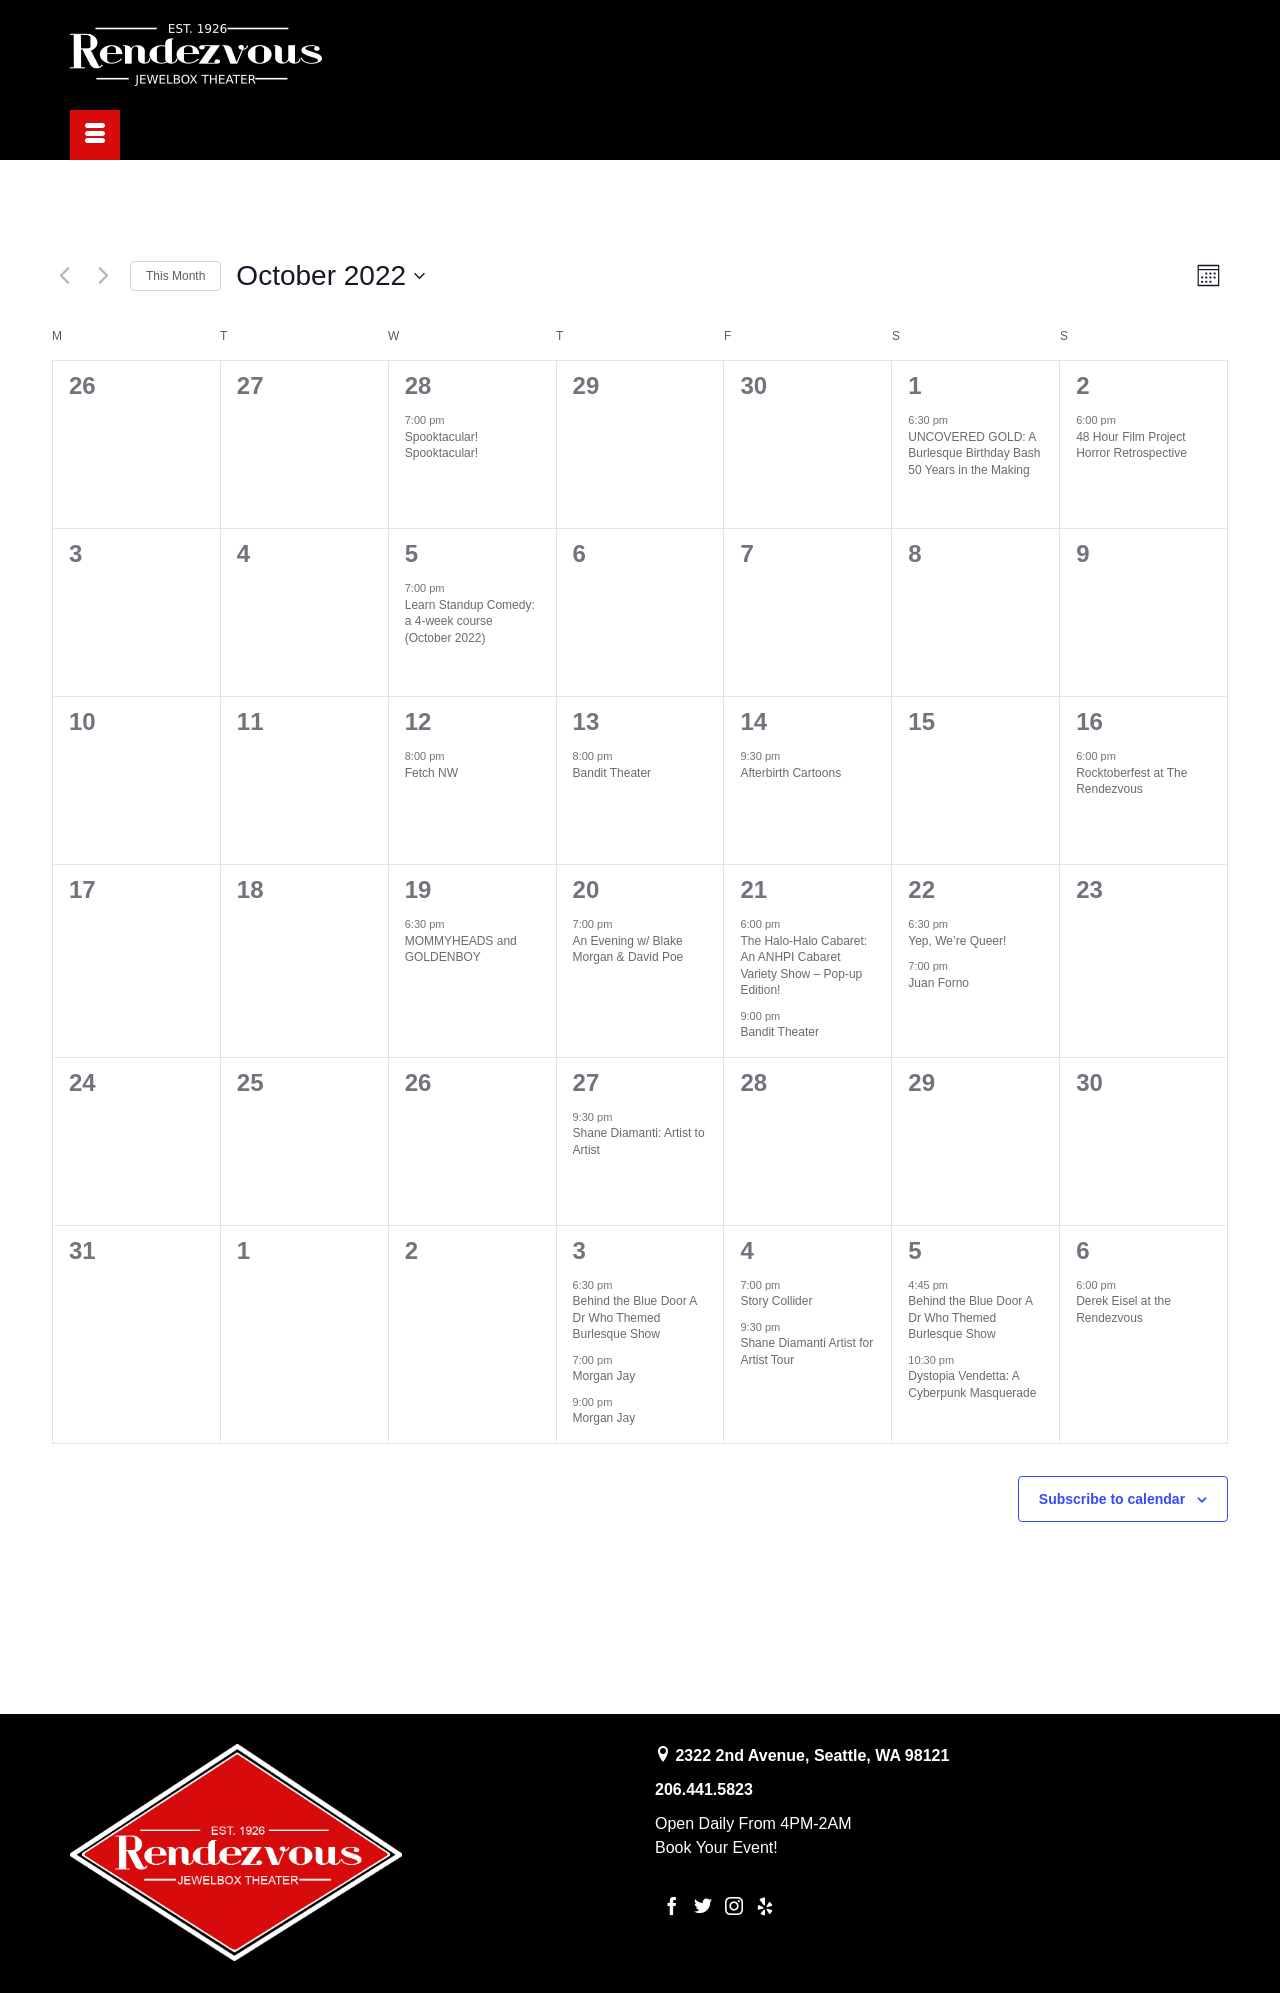 The image size is (1280, 1993). Describe the element at coordinates (64, 276) in the screenshot. I see `[Previous month]` at that location.